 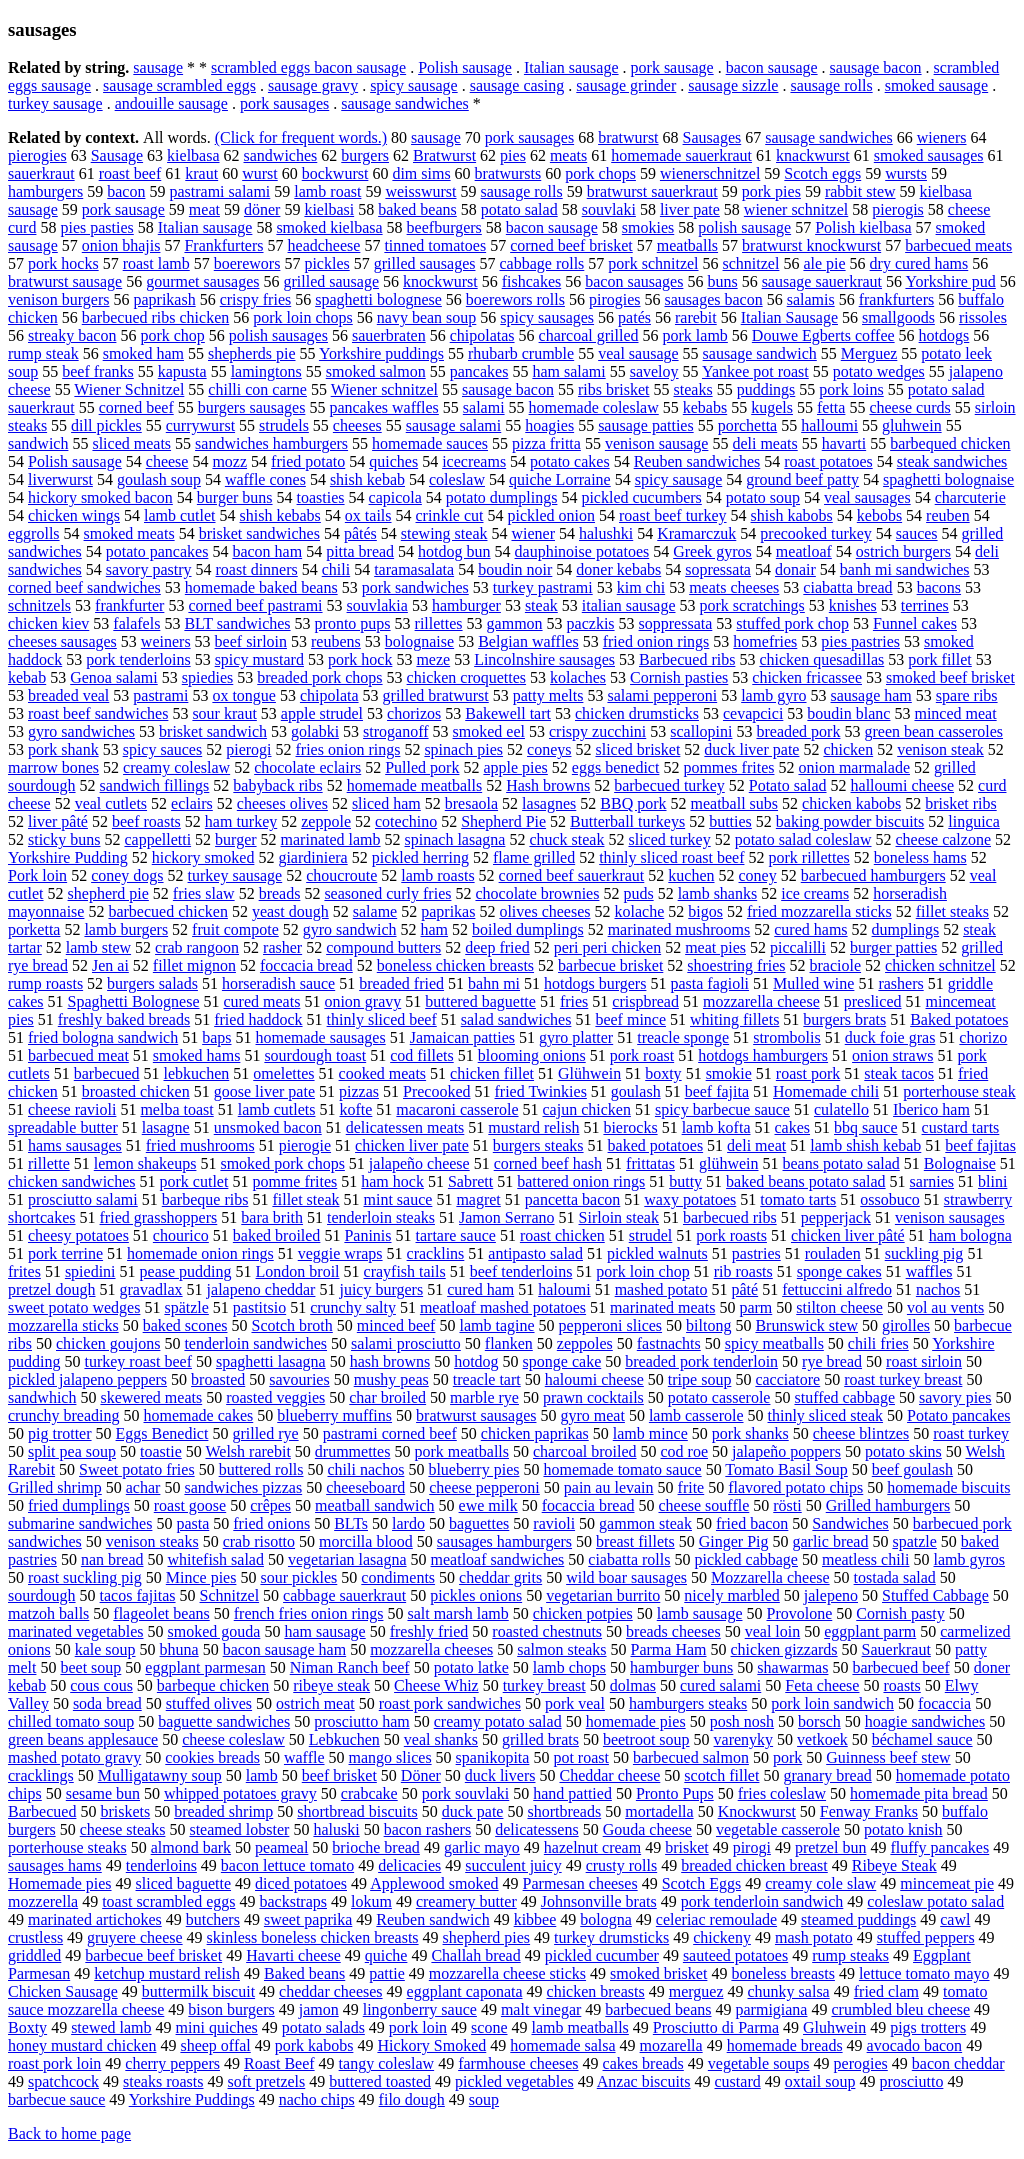 What do you see at coordinates (63, 1127) in the screenshot?
I see `spreadable butter` at bounding box center [63, 1127].